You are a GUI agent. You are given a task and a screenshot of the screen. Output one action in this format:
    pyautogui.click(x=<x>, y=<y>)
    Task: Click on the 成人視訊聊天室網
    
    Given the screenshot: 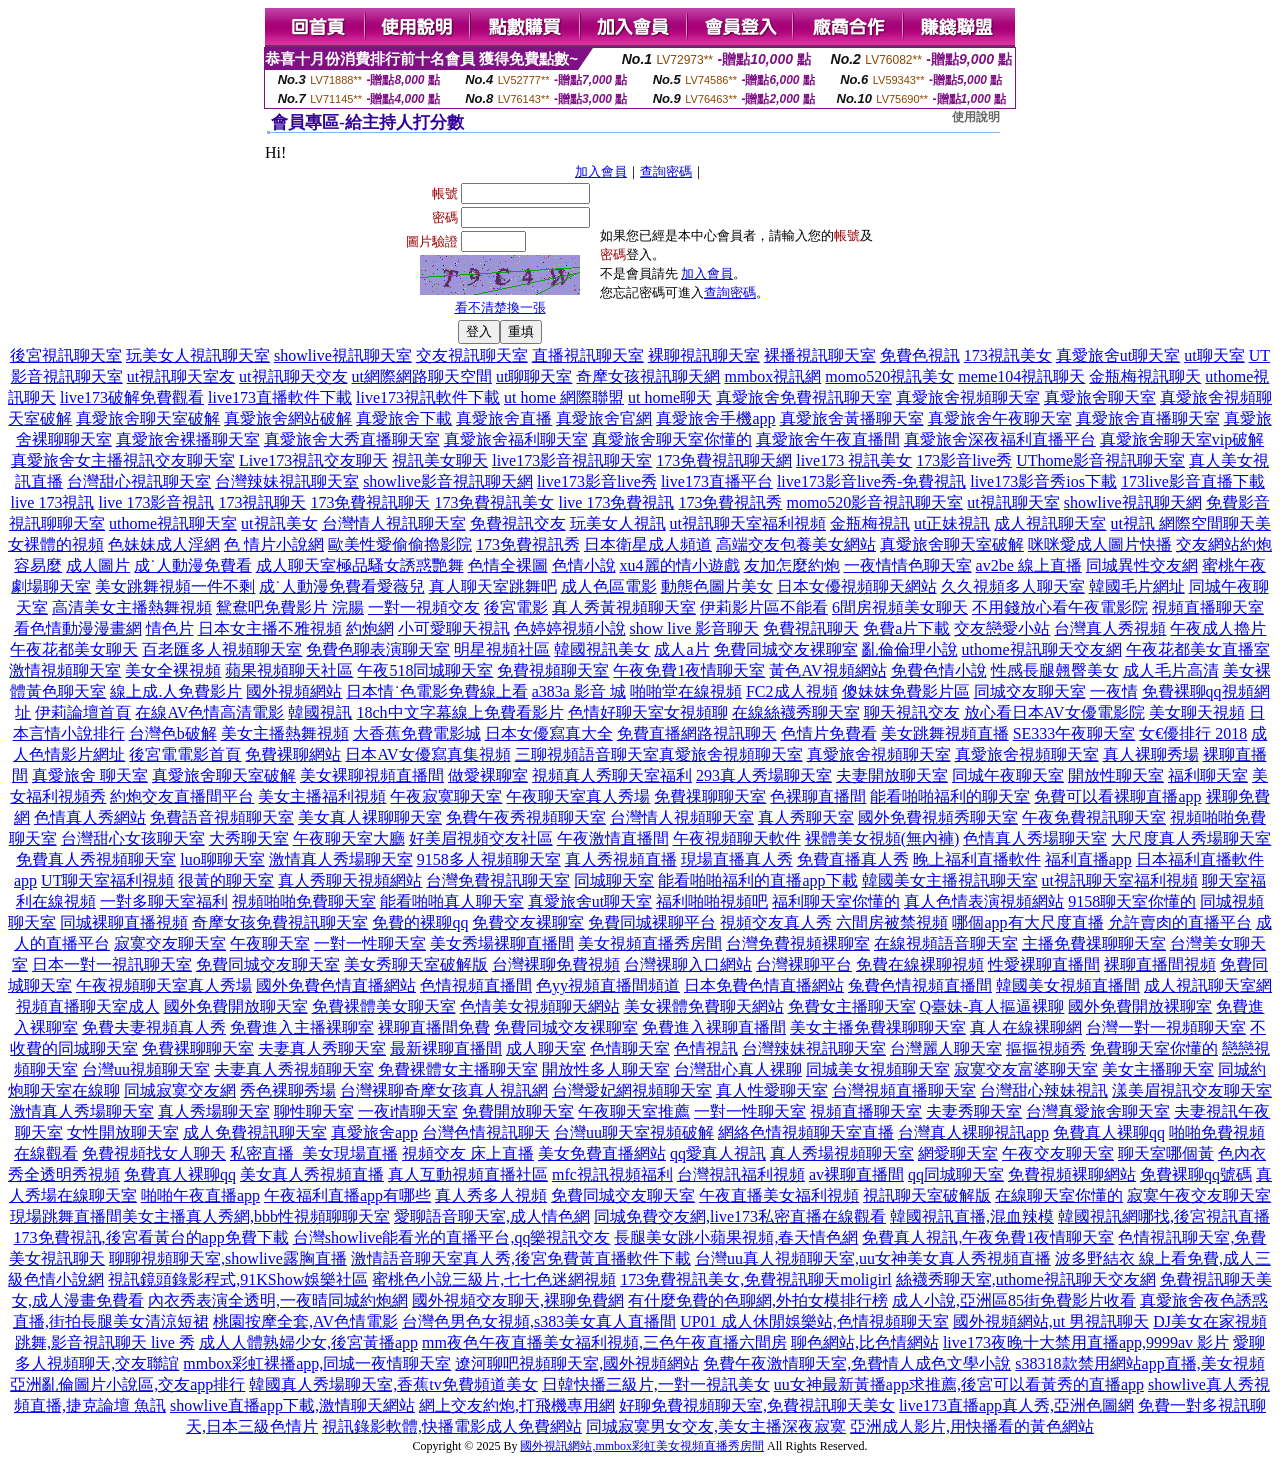 What is the action you would take?
    pyautogui.click(x=1208, y=985)
    